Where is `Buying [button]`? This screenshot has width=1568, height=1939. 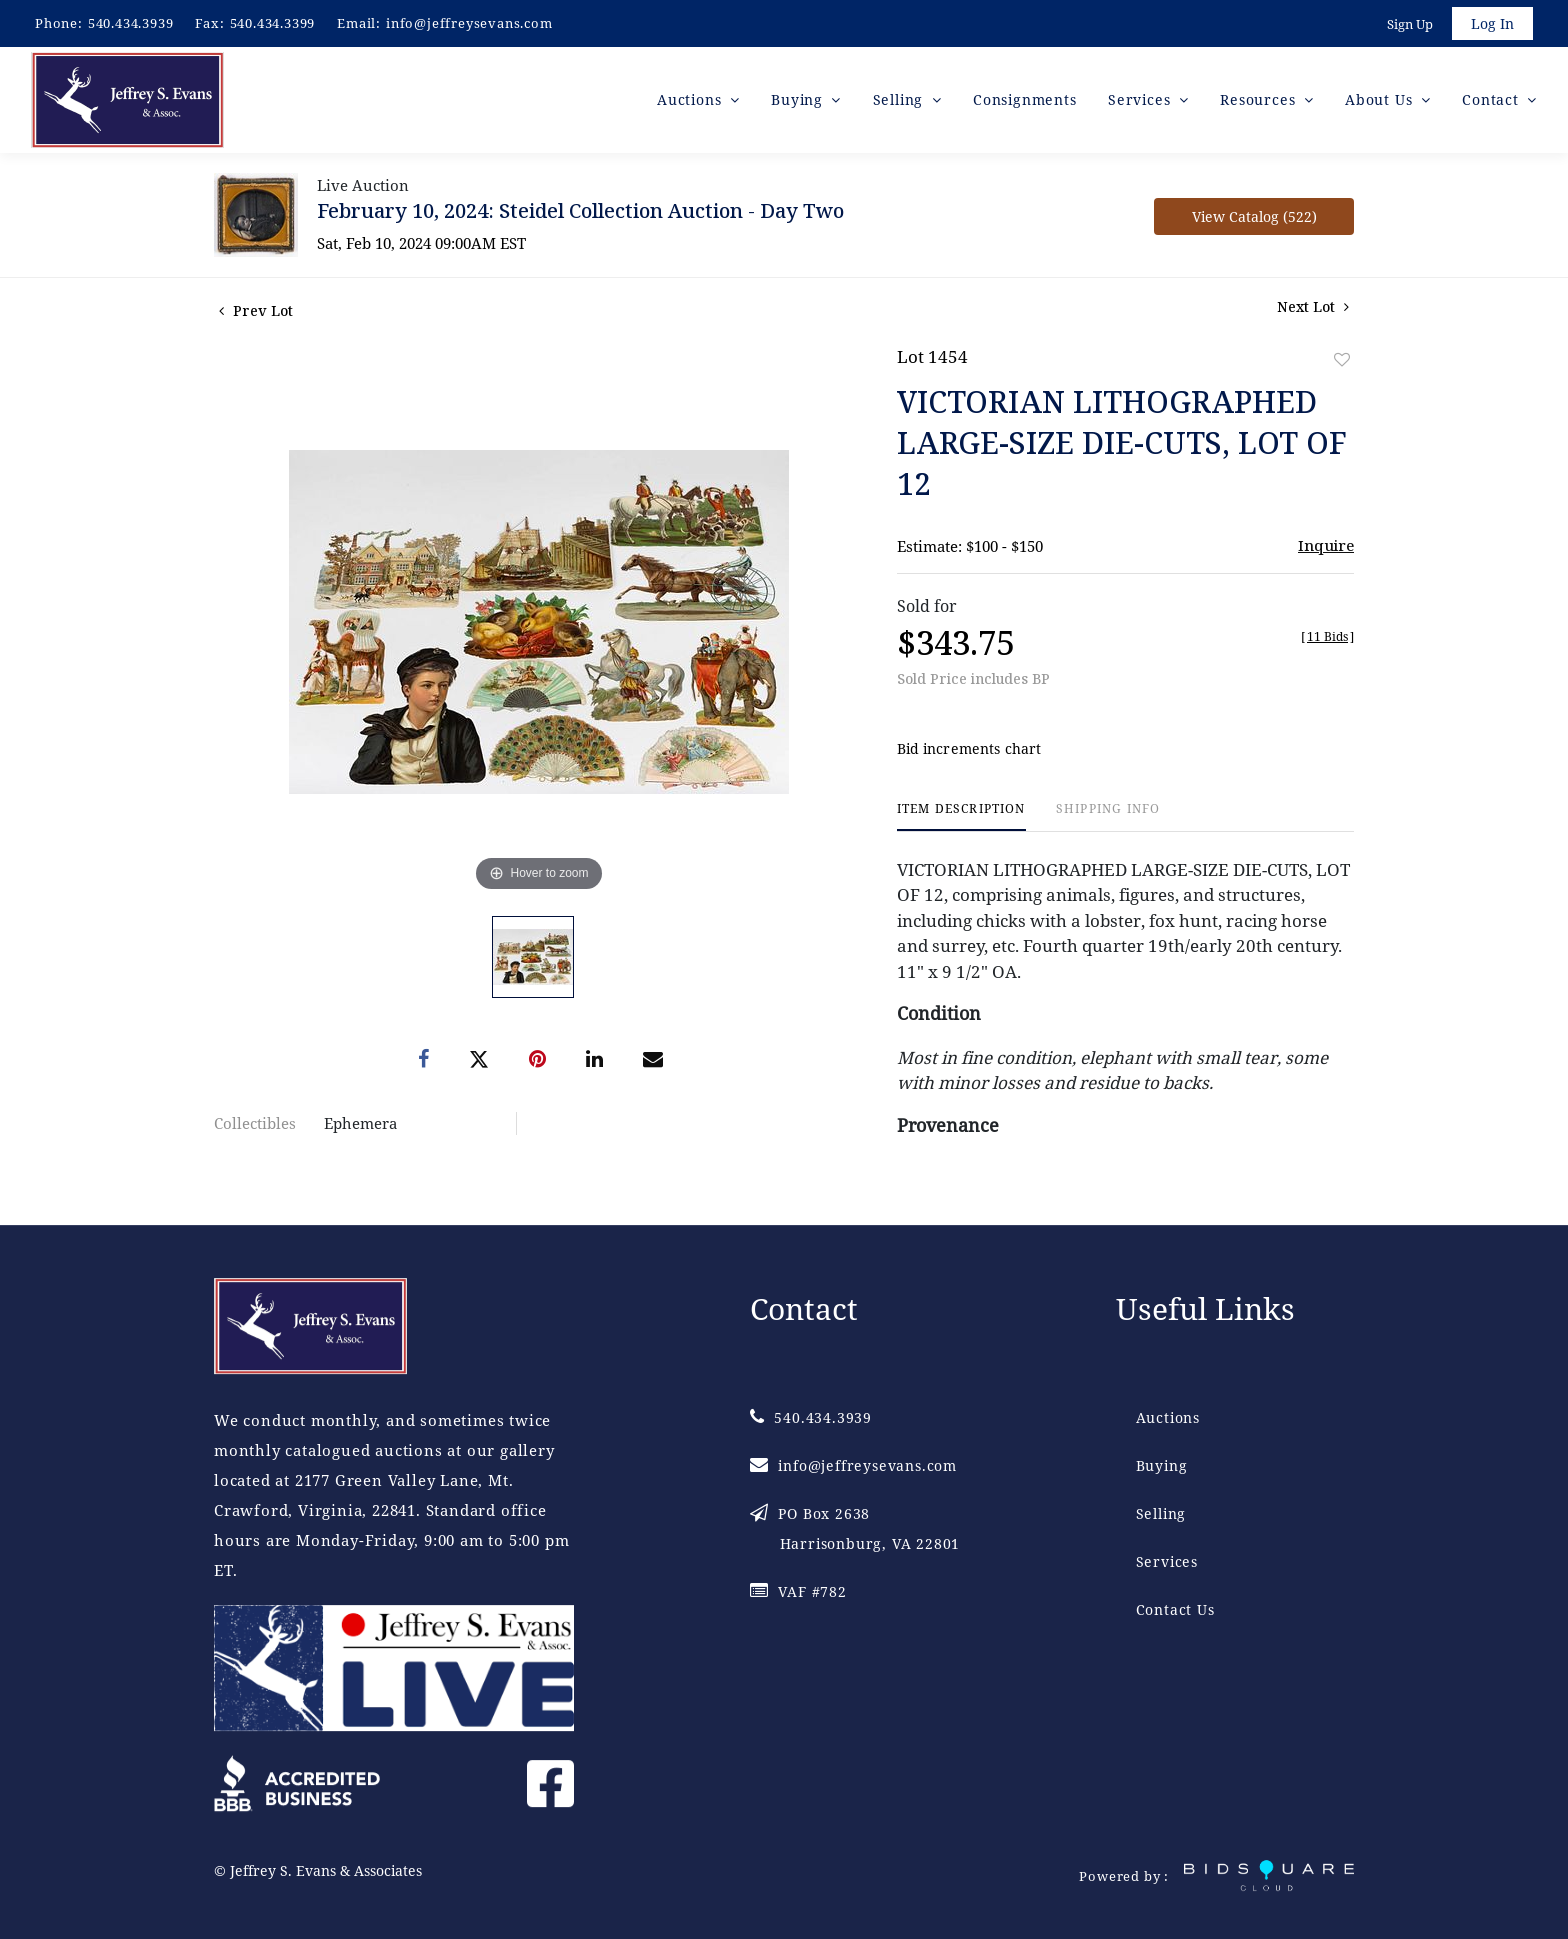 Buying [button] is located at coordinates (799, 99).